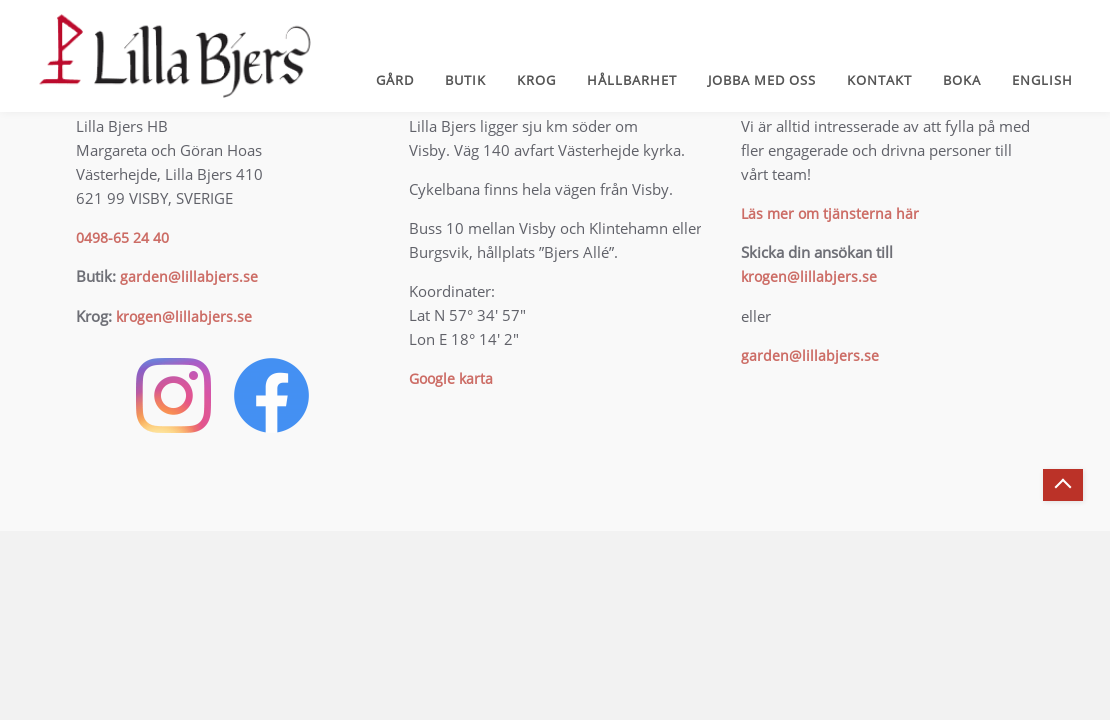 The height and width of the screenshot is (720, 1110). I want to click on Krog, so click(536, 80).